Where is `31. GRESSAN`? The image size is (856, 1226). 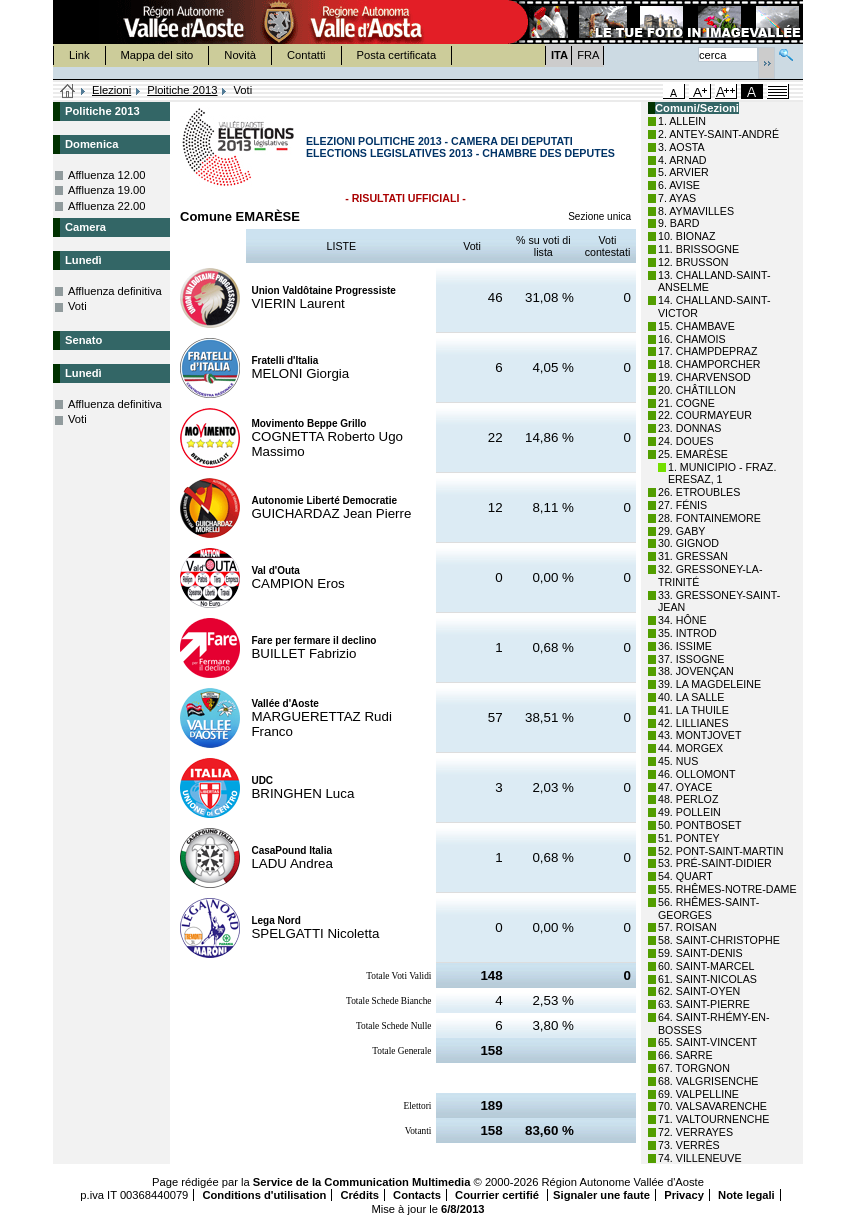 31. GRESSAN is located at coordinates (693, 556).